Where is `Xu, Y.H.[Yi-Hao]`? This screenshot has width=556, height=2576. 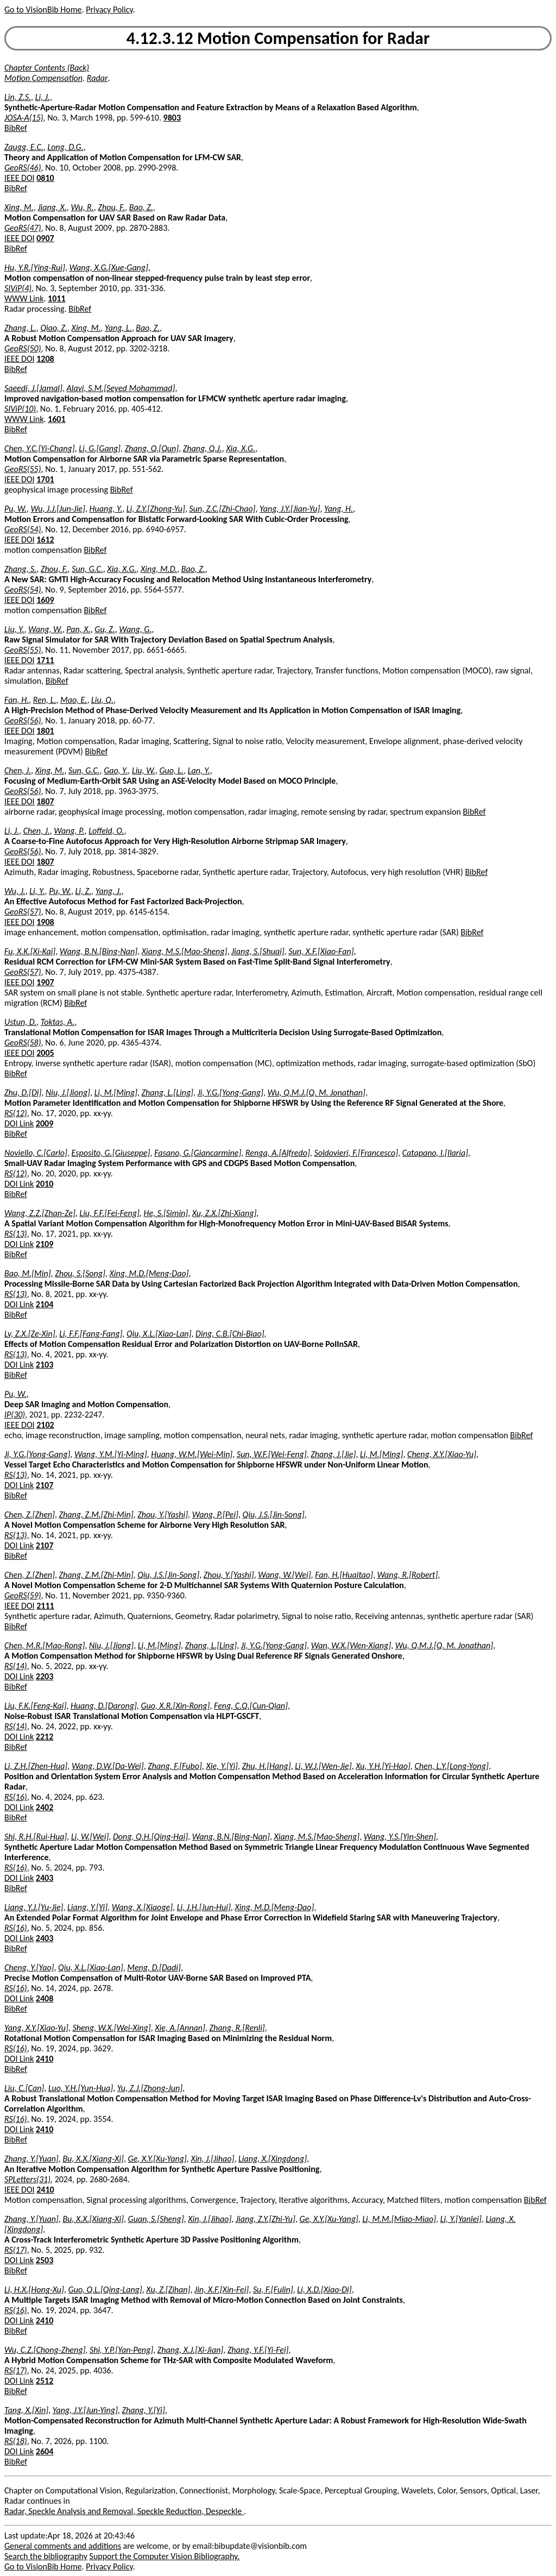 Xu, Y.H.[Yi-Hao] is located at coordinates (383, 1766).